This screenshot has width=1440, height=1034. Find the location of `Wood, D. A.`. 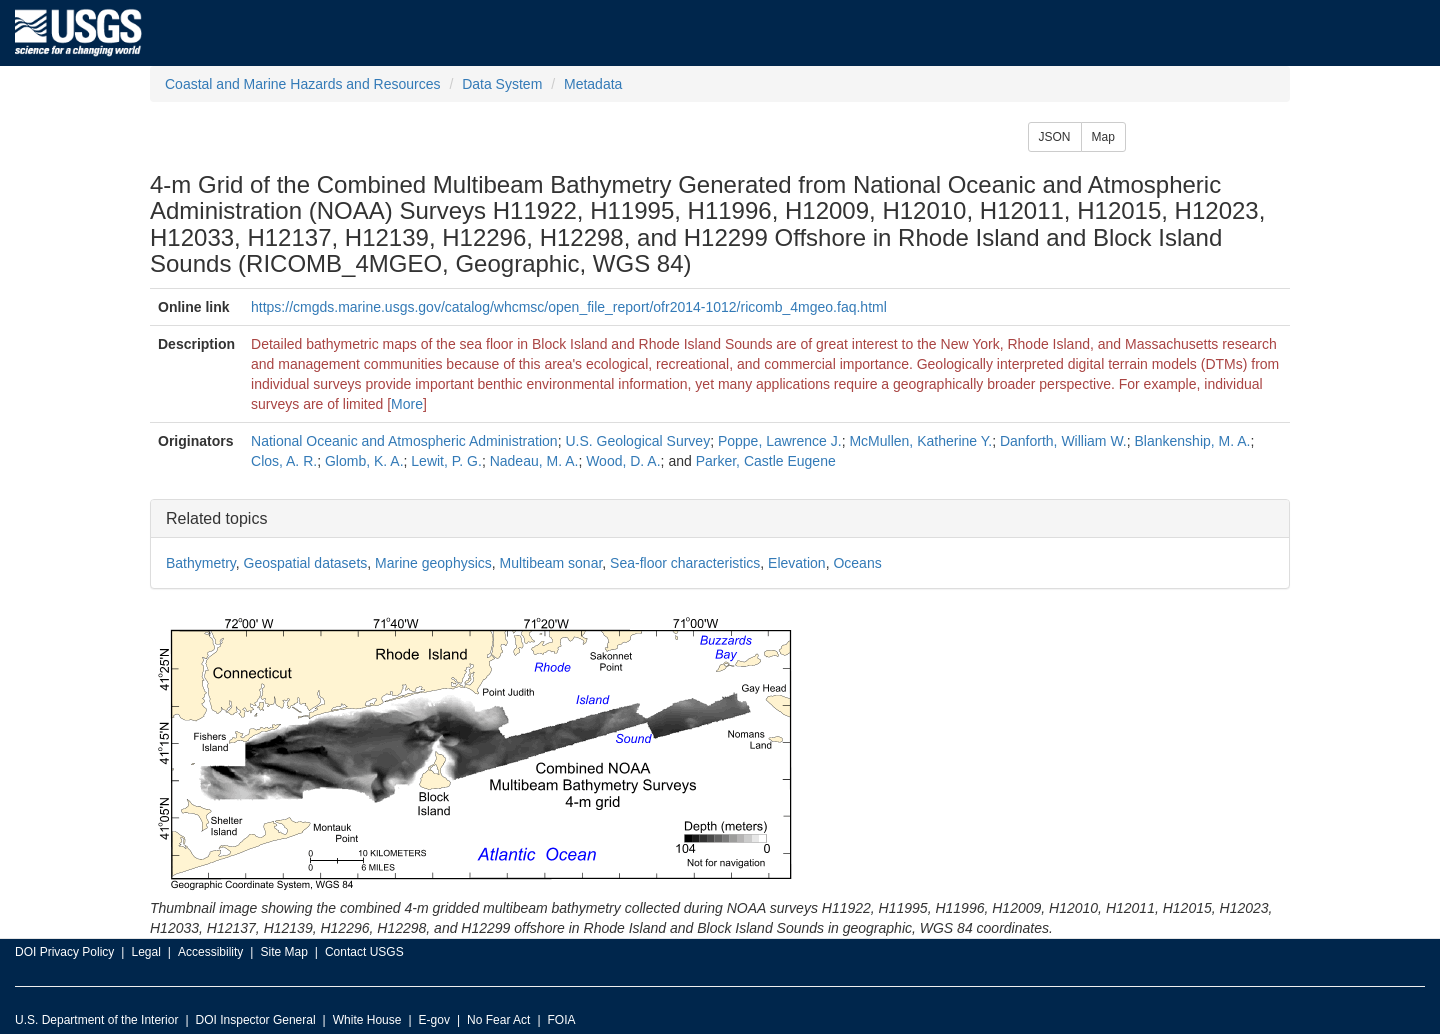

Wood, D. A. is located at coordinates (623, 461).